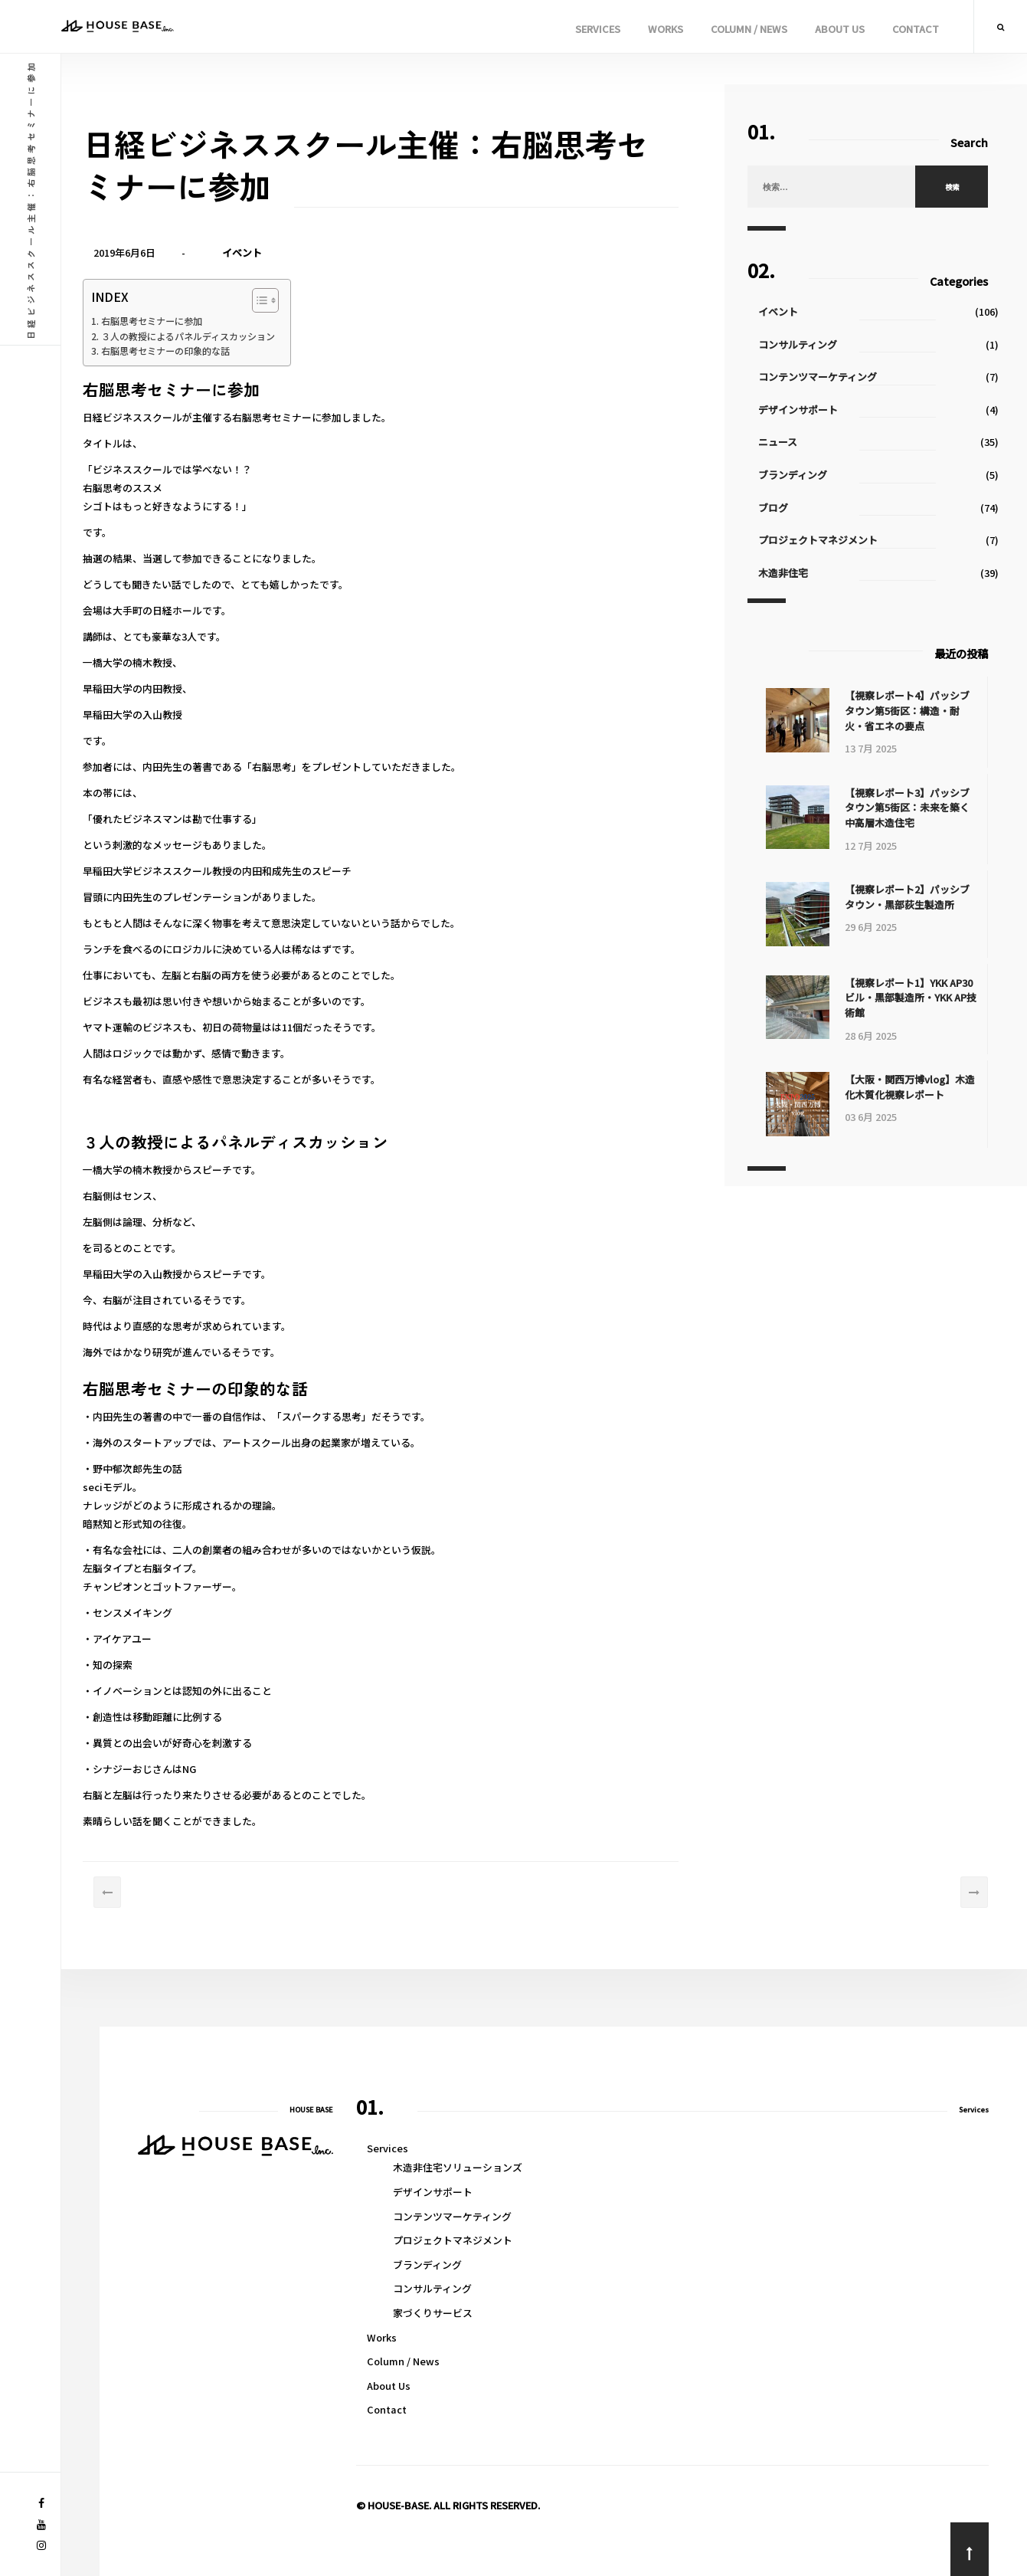 Image resolution: width=1027 pixels, height=2576 pixels. What do you see at coordinates (665, 28) in the screenshot?
I see `Works` at bounding box center [665, 28].